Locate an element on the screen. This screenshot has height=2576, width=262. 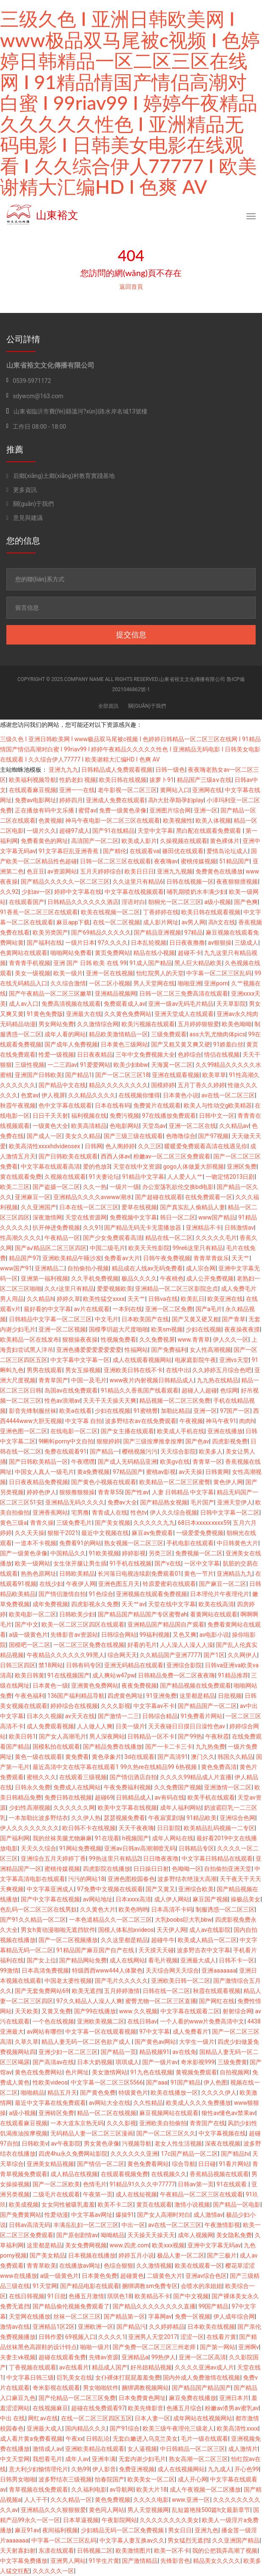
欧美亚洲在线 is located at coordinates (225, 1298).